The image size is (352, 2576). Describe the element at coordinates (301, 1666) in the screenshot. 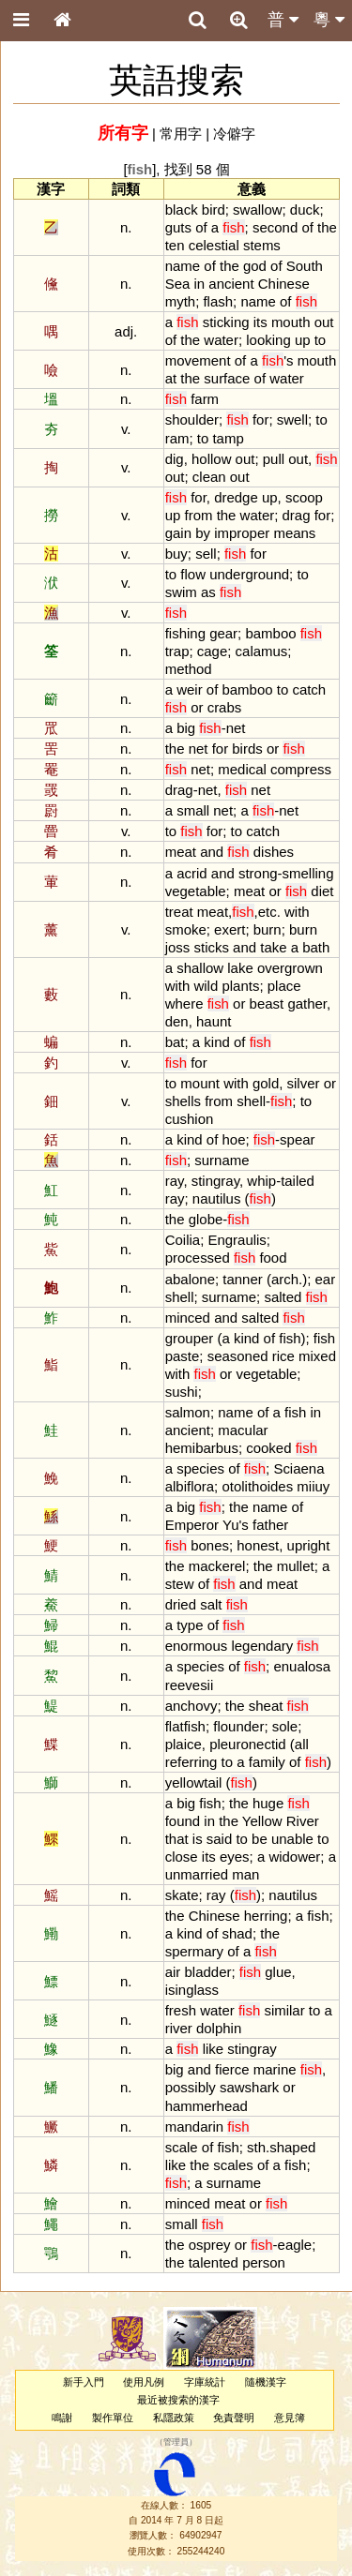

I see `enualosa` at that location.